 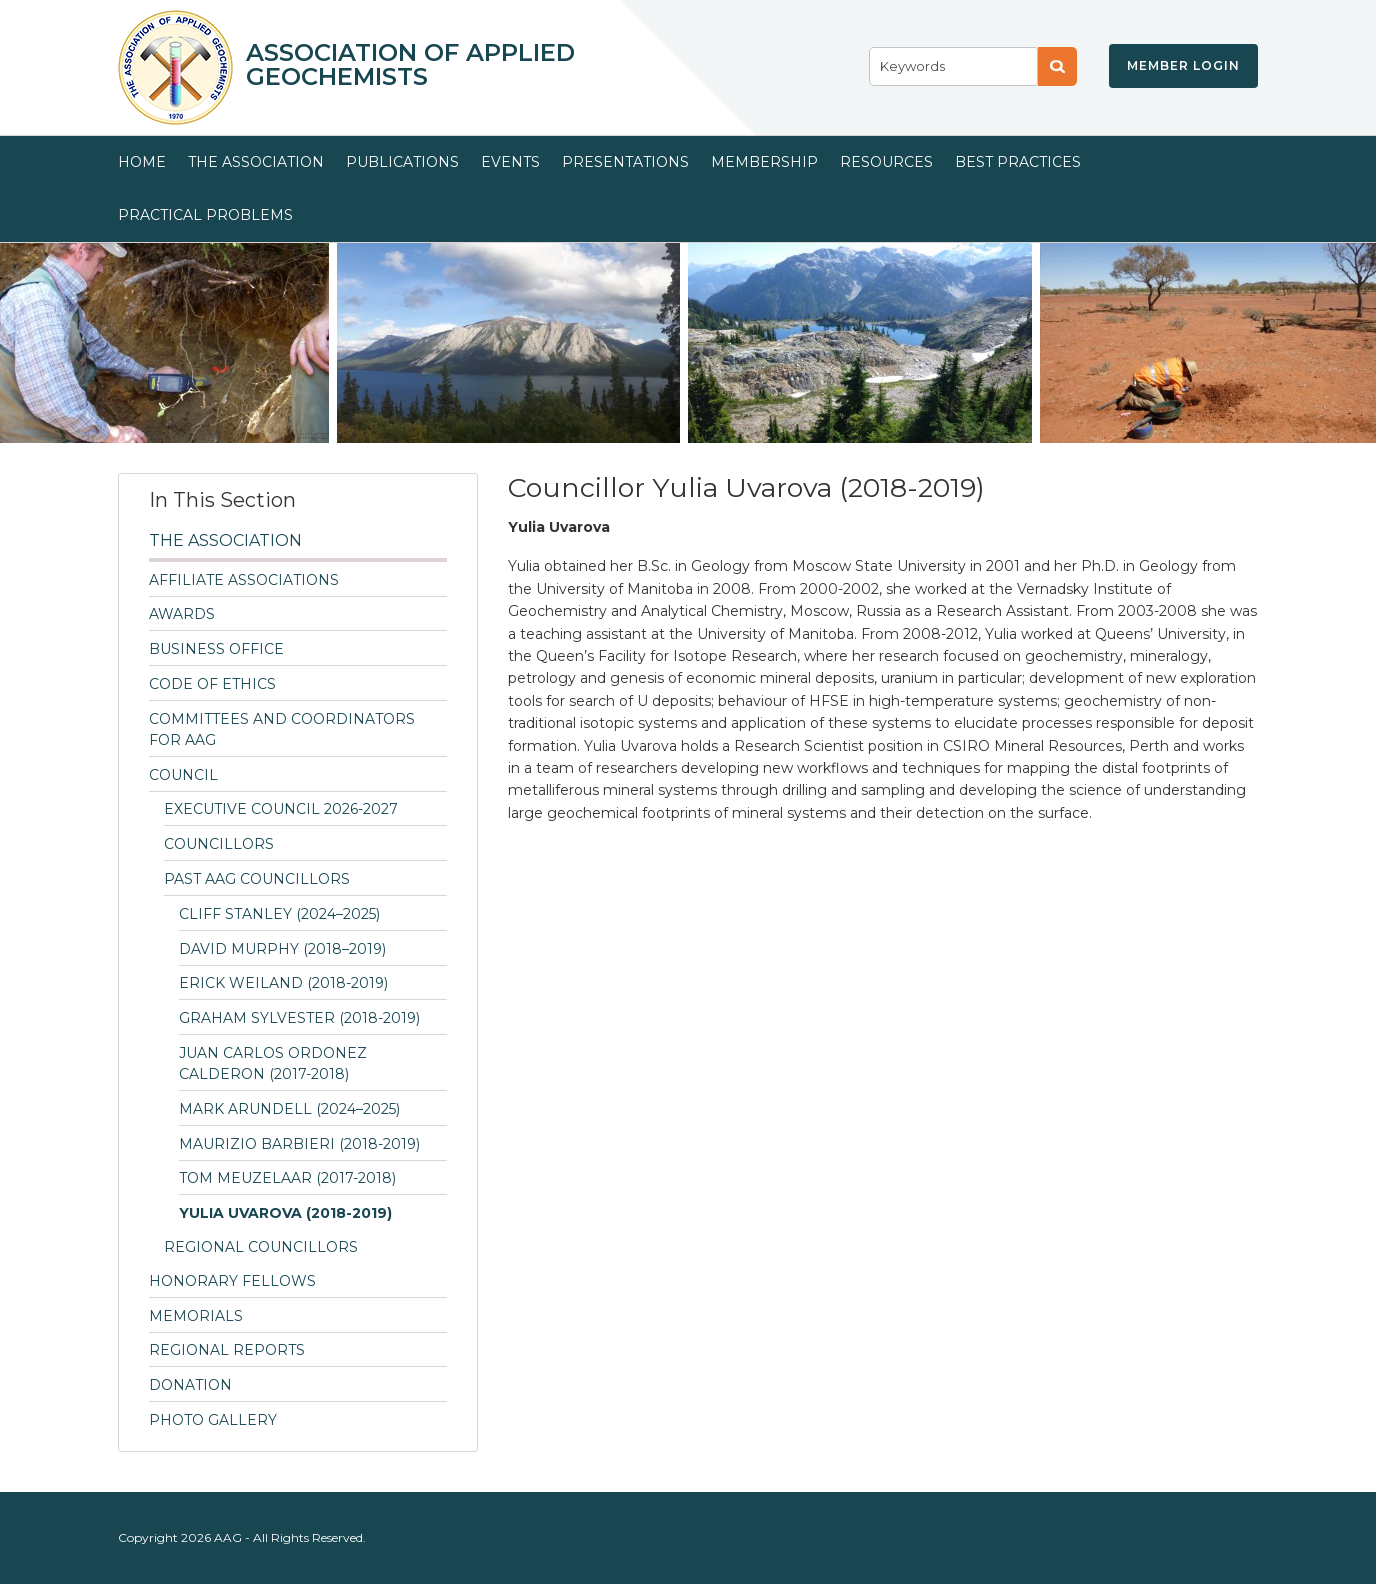 What do you see at coordinates (283, 983) in the screenshot?
I see `Erick Weiland (2018-2019)` at bounding box center [283, 983].